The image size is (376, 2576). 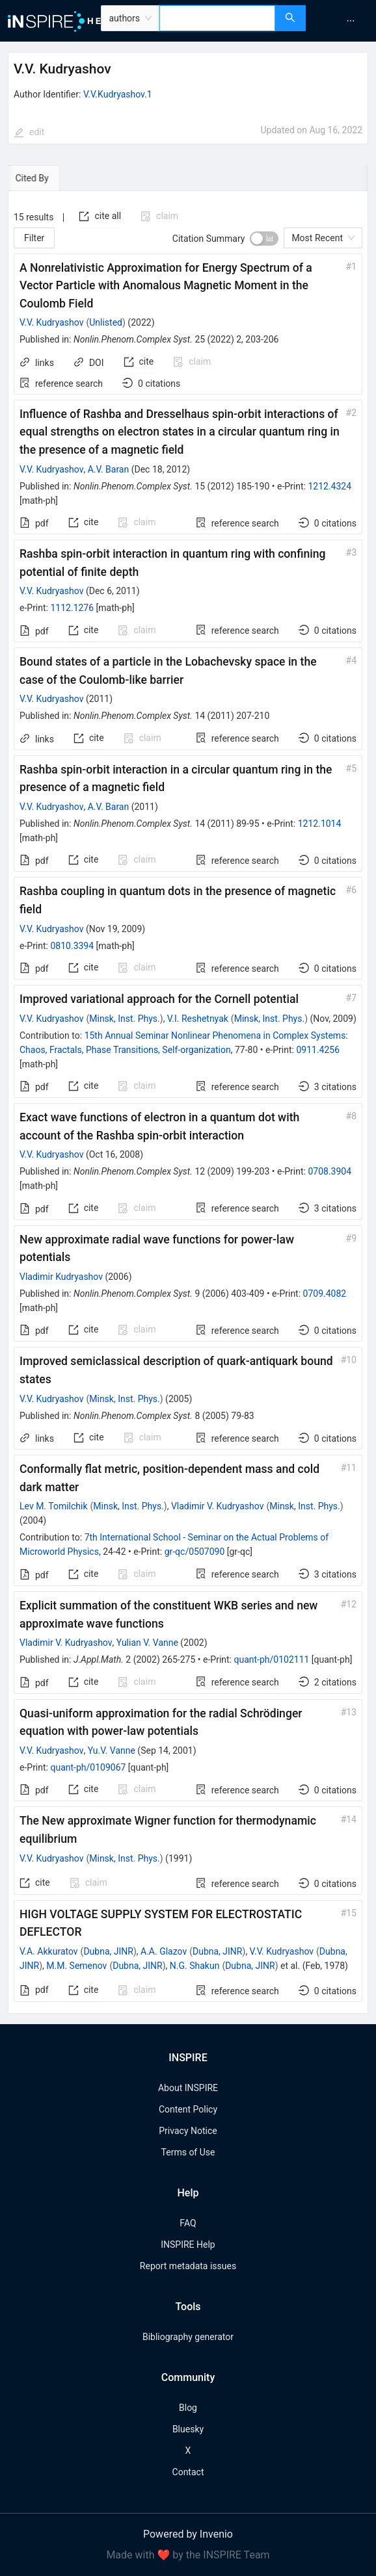 What do you see at coordinates (188, 2088) in the screenshot?
I see `About INSPIRE` at bounding box center [188, 2088].